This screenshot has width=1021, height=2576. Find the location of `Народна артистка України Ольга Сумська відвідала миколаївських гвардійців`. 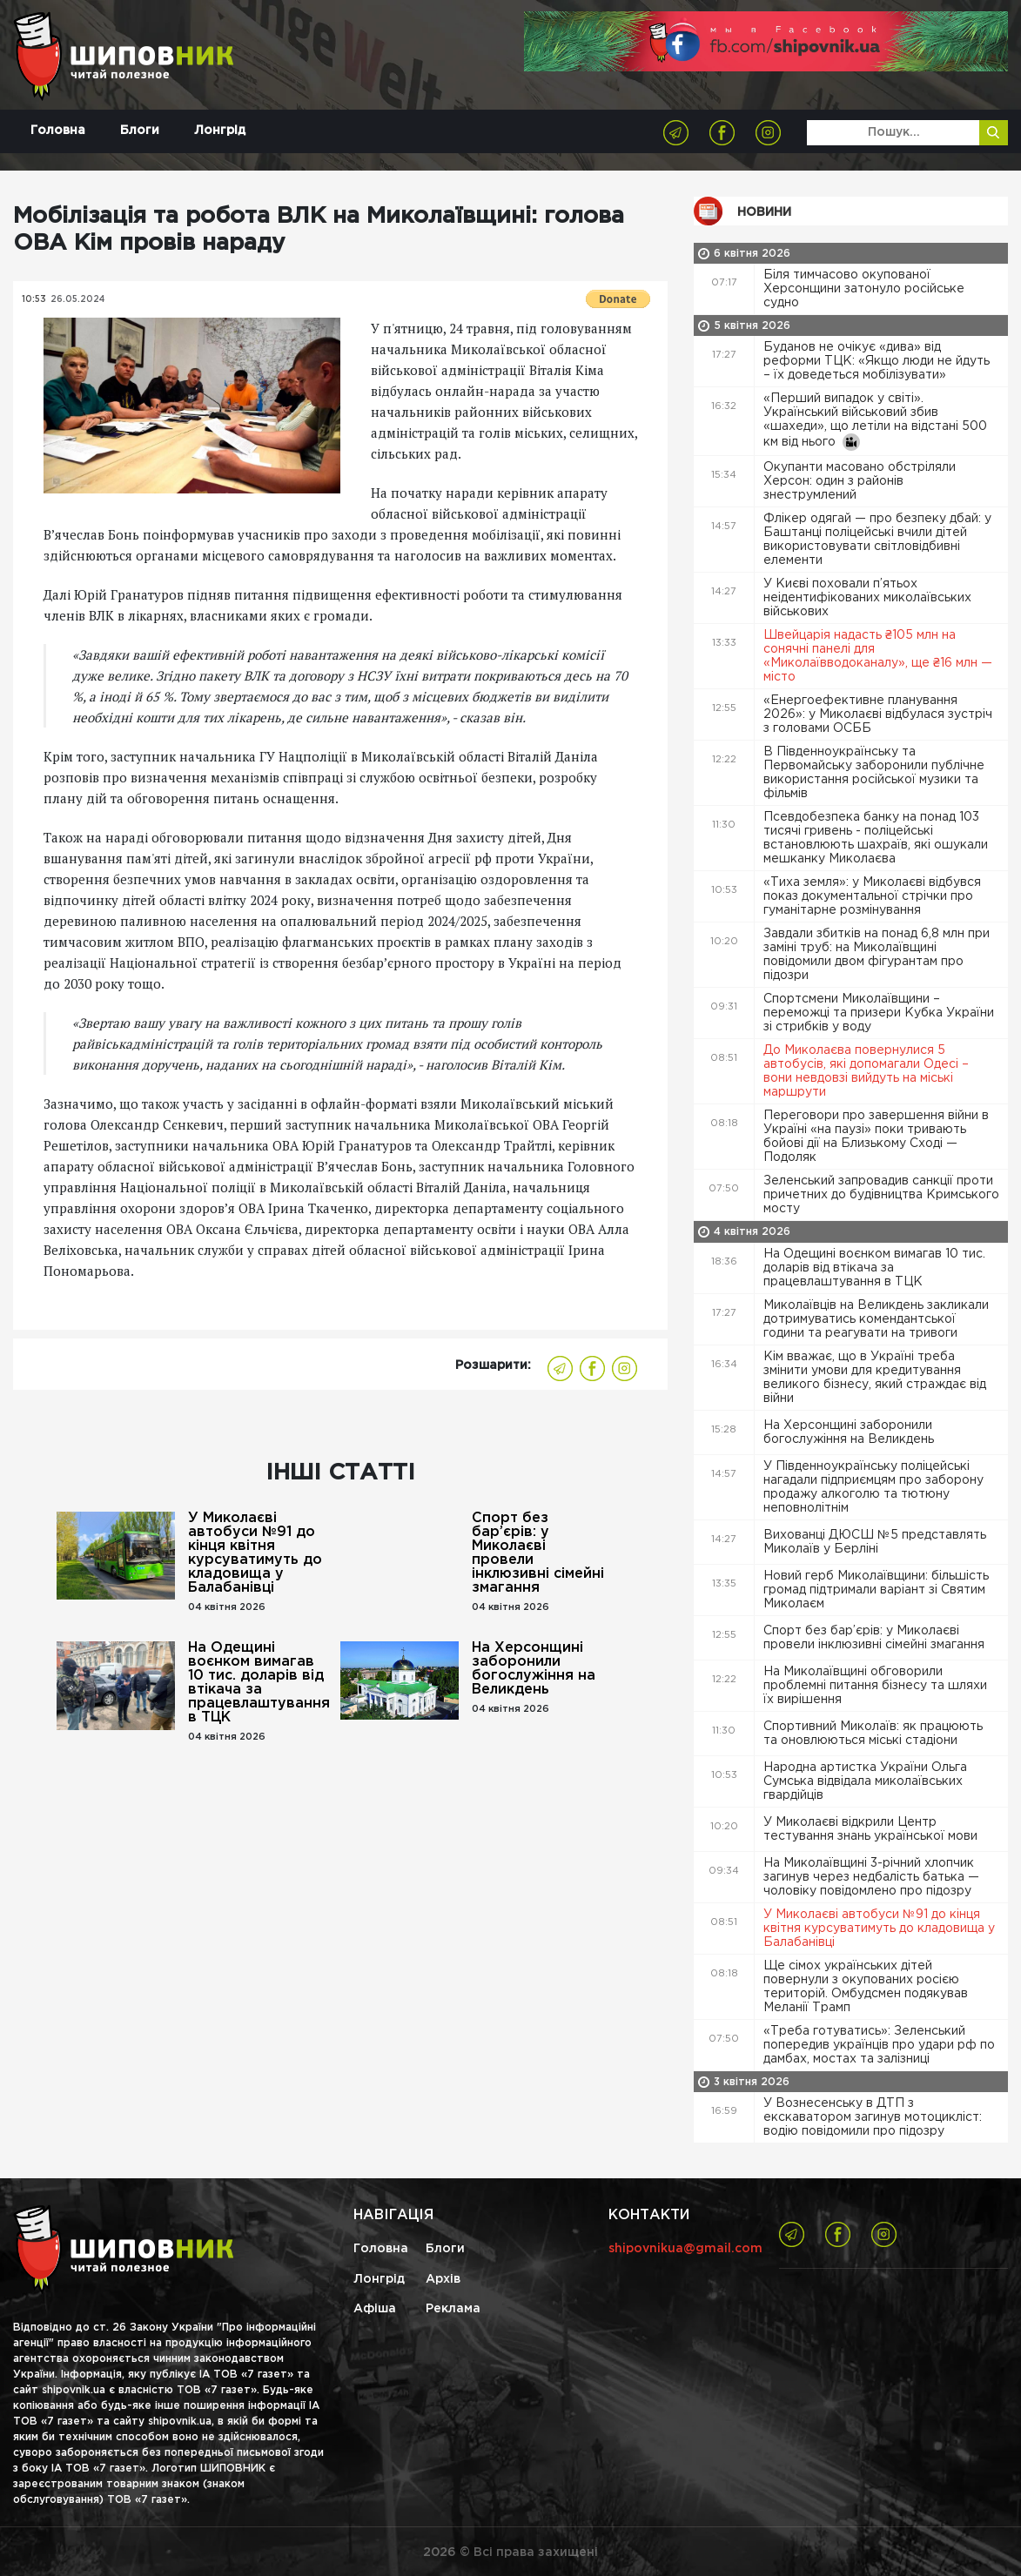

Народна артистка України Ольга Сумська відвідала миколаївських гвардійців is located at coordinates (865, 1781).